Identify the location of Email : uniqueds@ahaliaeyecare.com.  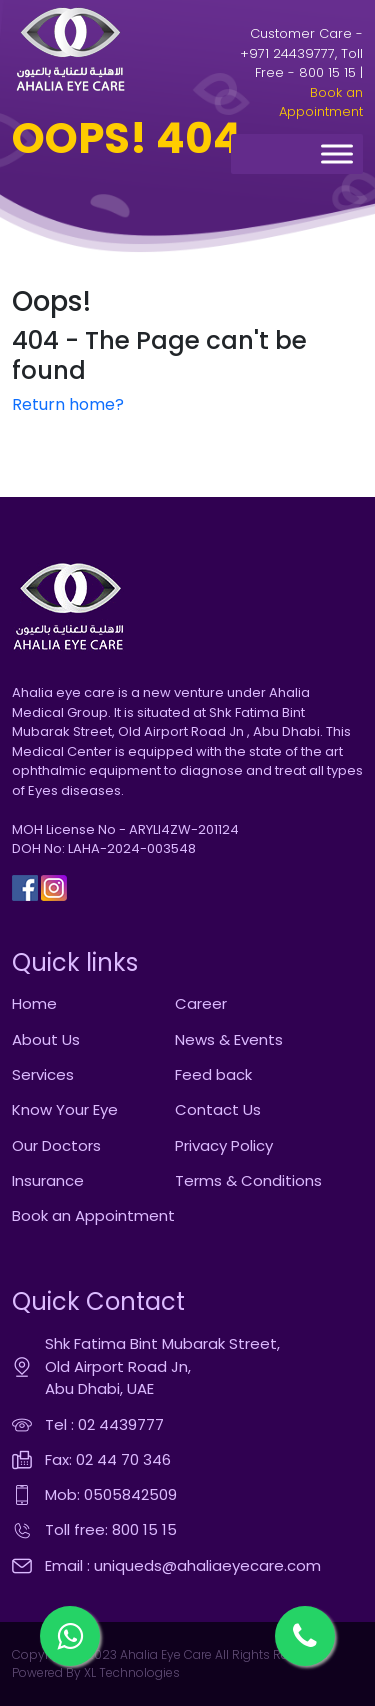
(183, 1565).